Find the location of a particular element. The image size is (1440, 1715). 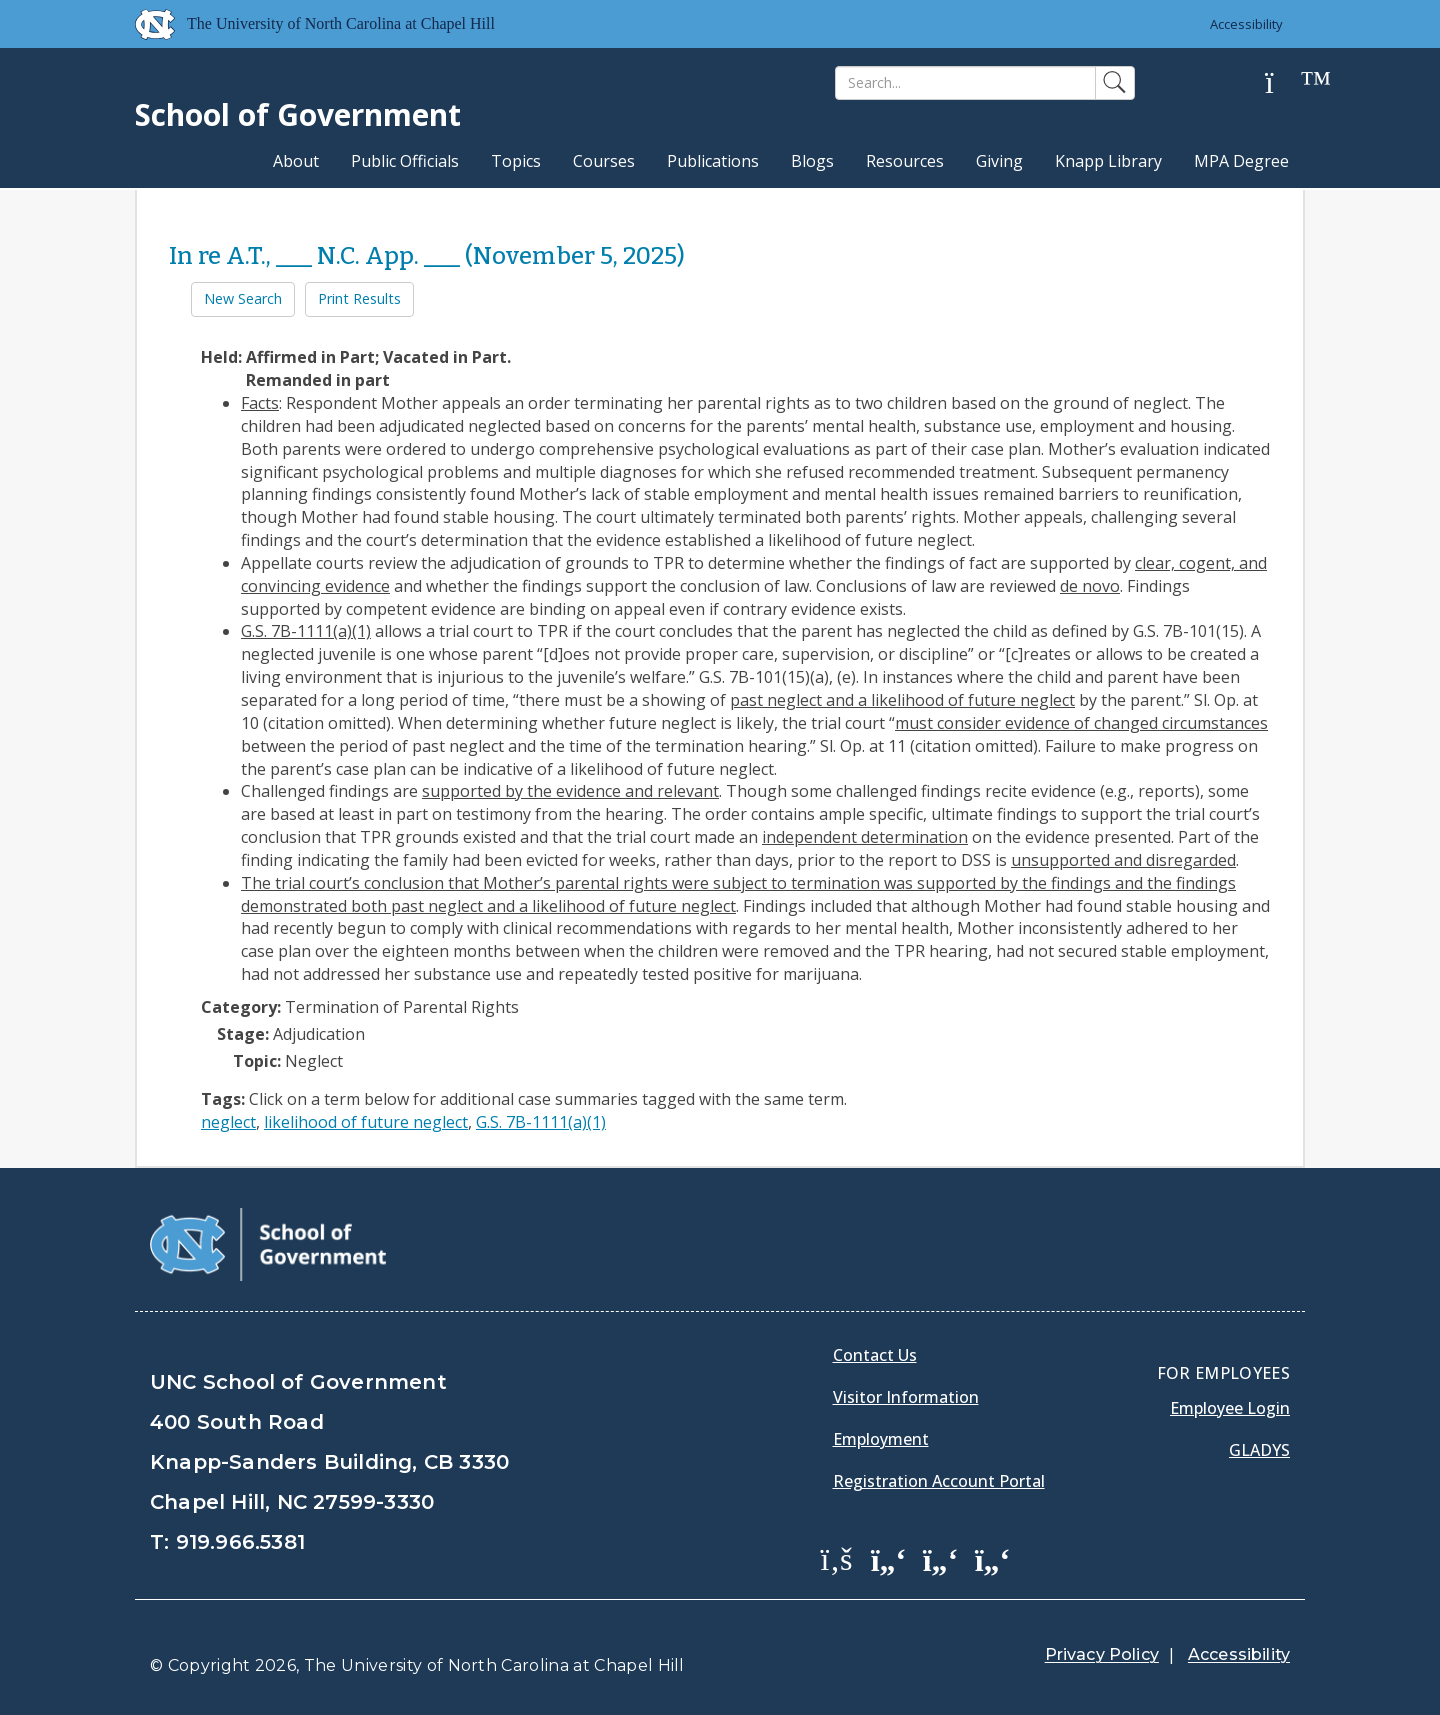

Publications is located at coordinates (713, 161).